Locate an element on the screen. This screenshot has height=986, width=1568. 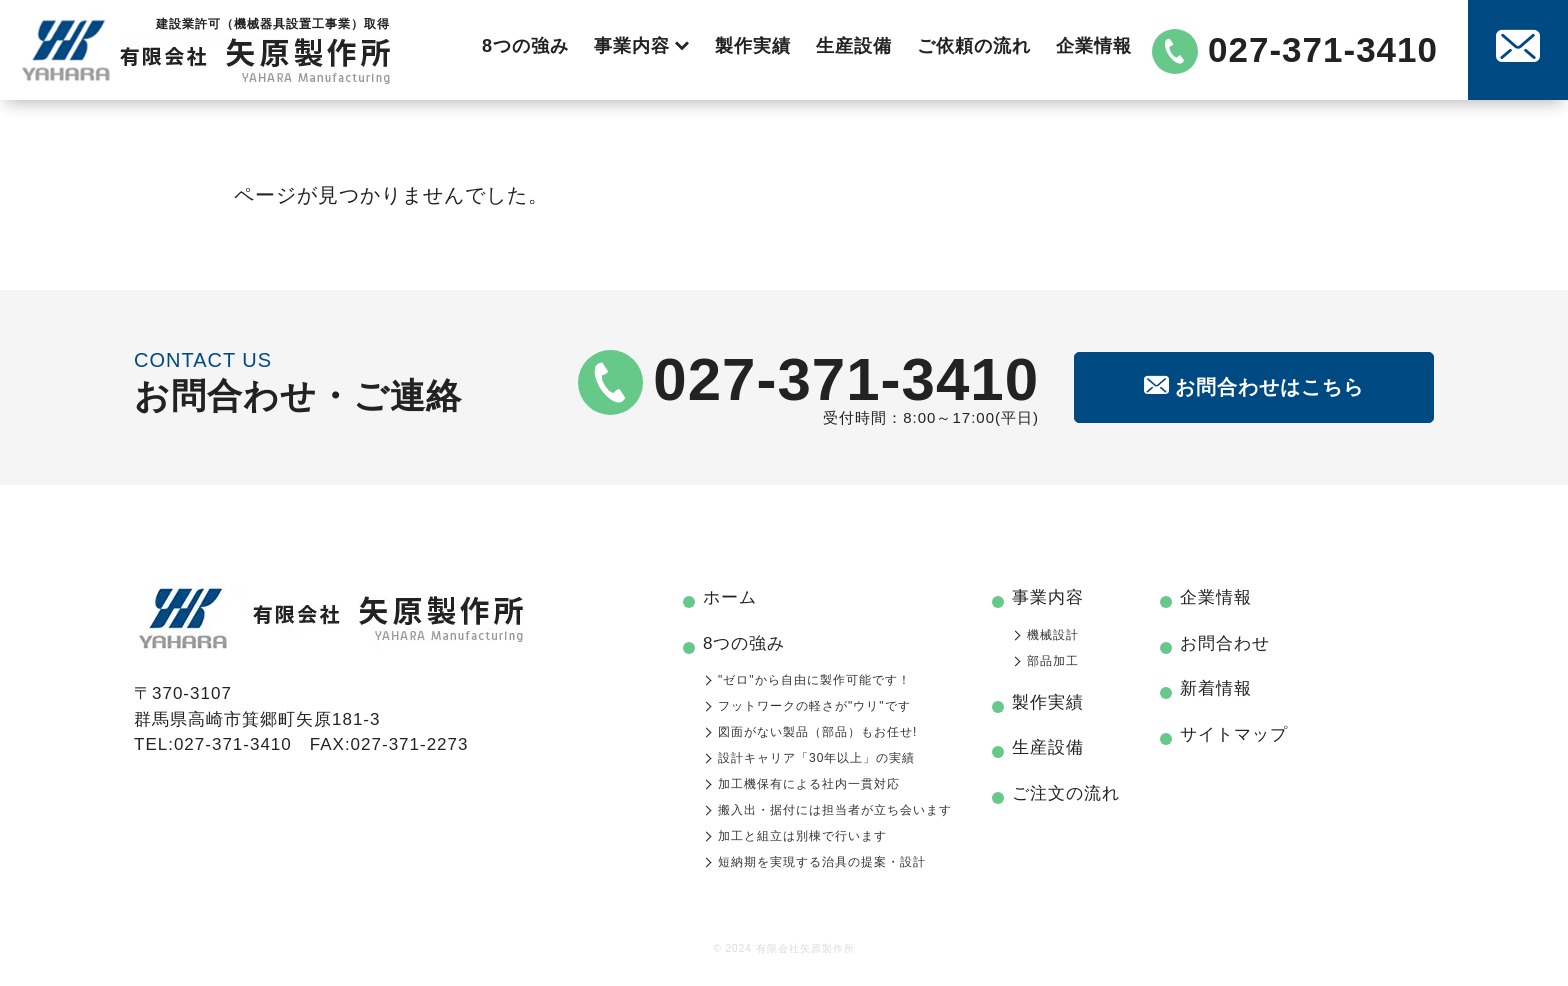
サイトマップ is located at coordinates (1234, 734).